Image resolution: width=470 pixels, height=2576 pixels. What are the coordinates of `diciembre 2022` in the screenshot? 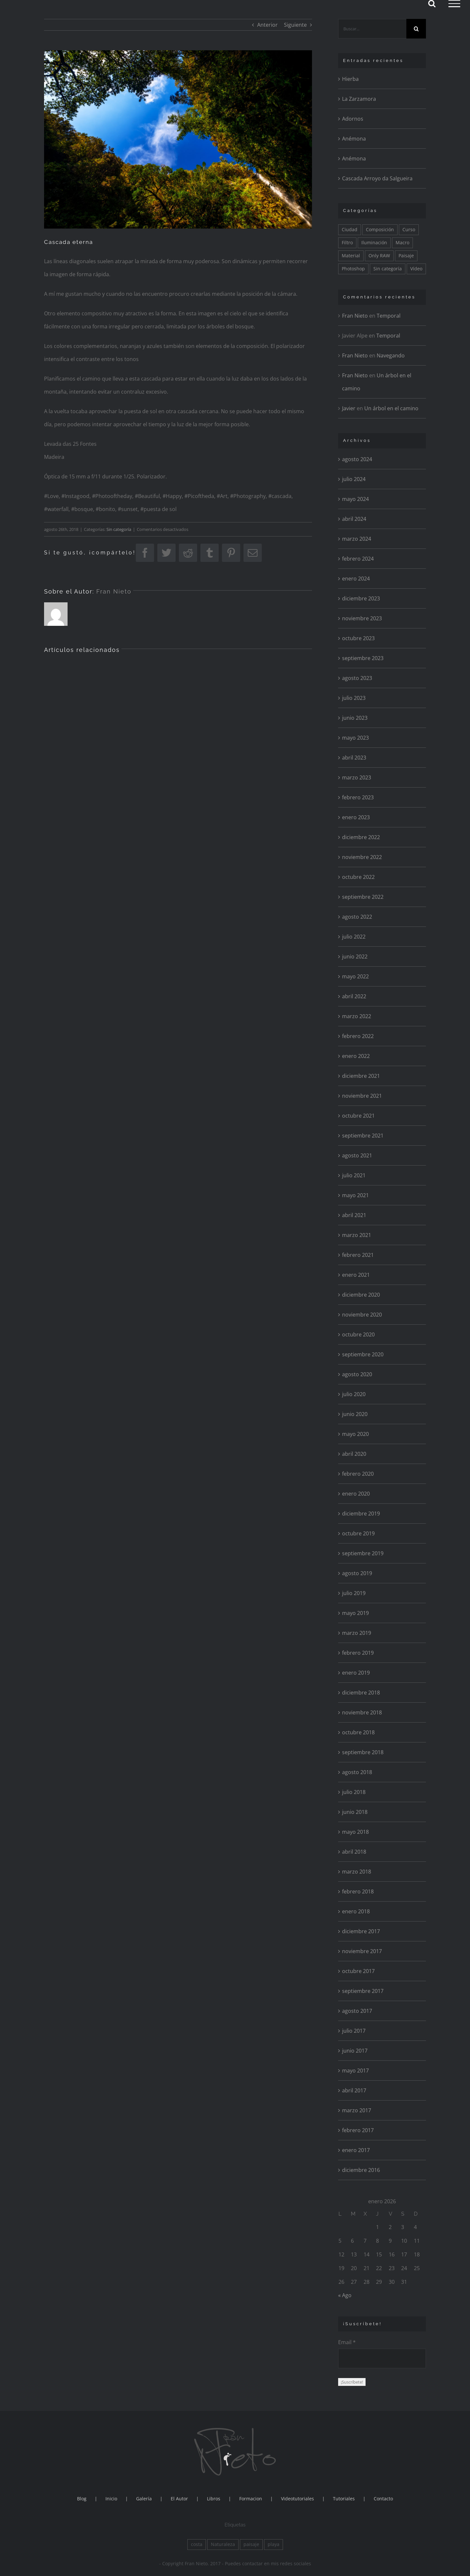 It's located at (361, 837).